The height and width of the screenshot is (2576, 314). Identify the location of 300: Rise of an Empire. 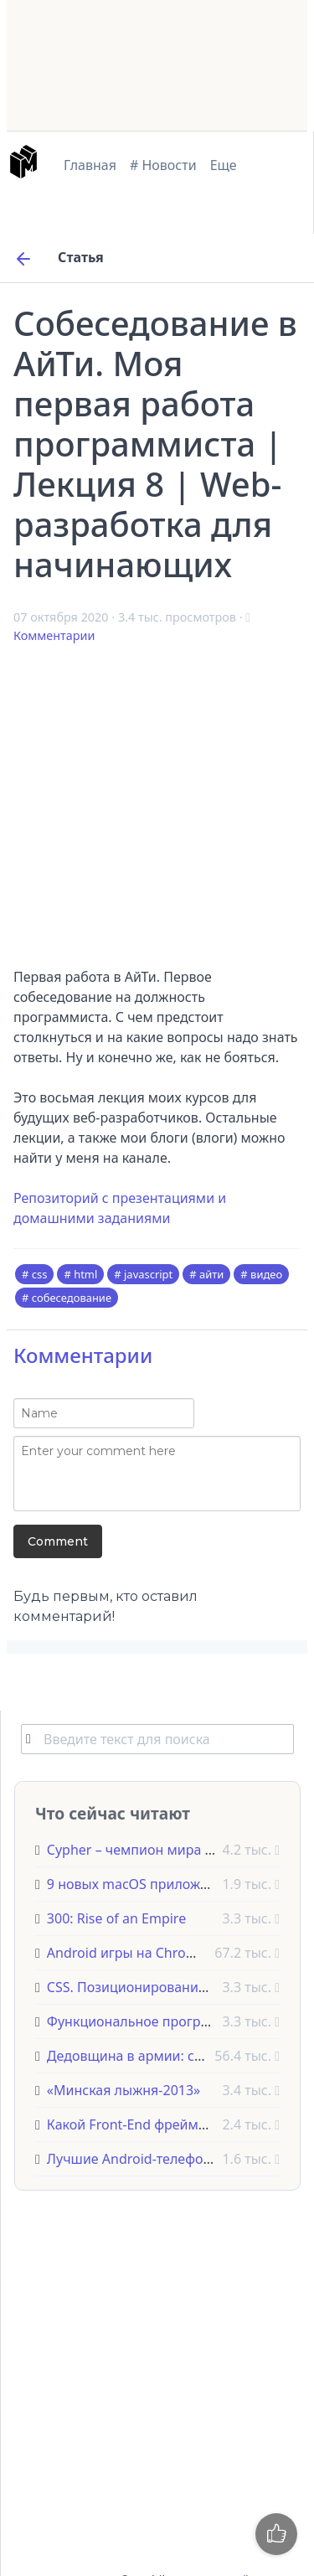
(116, 1918).